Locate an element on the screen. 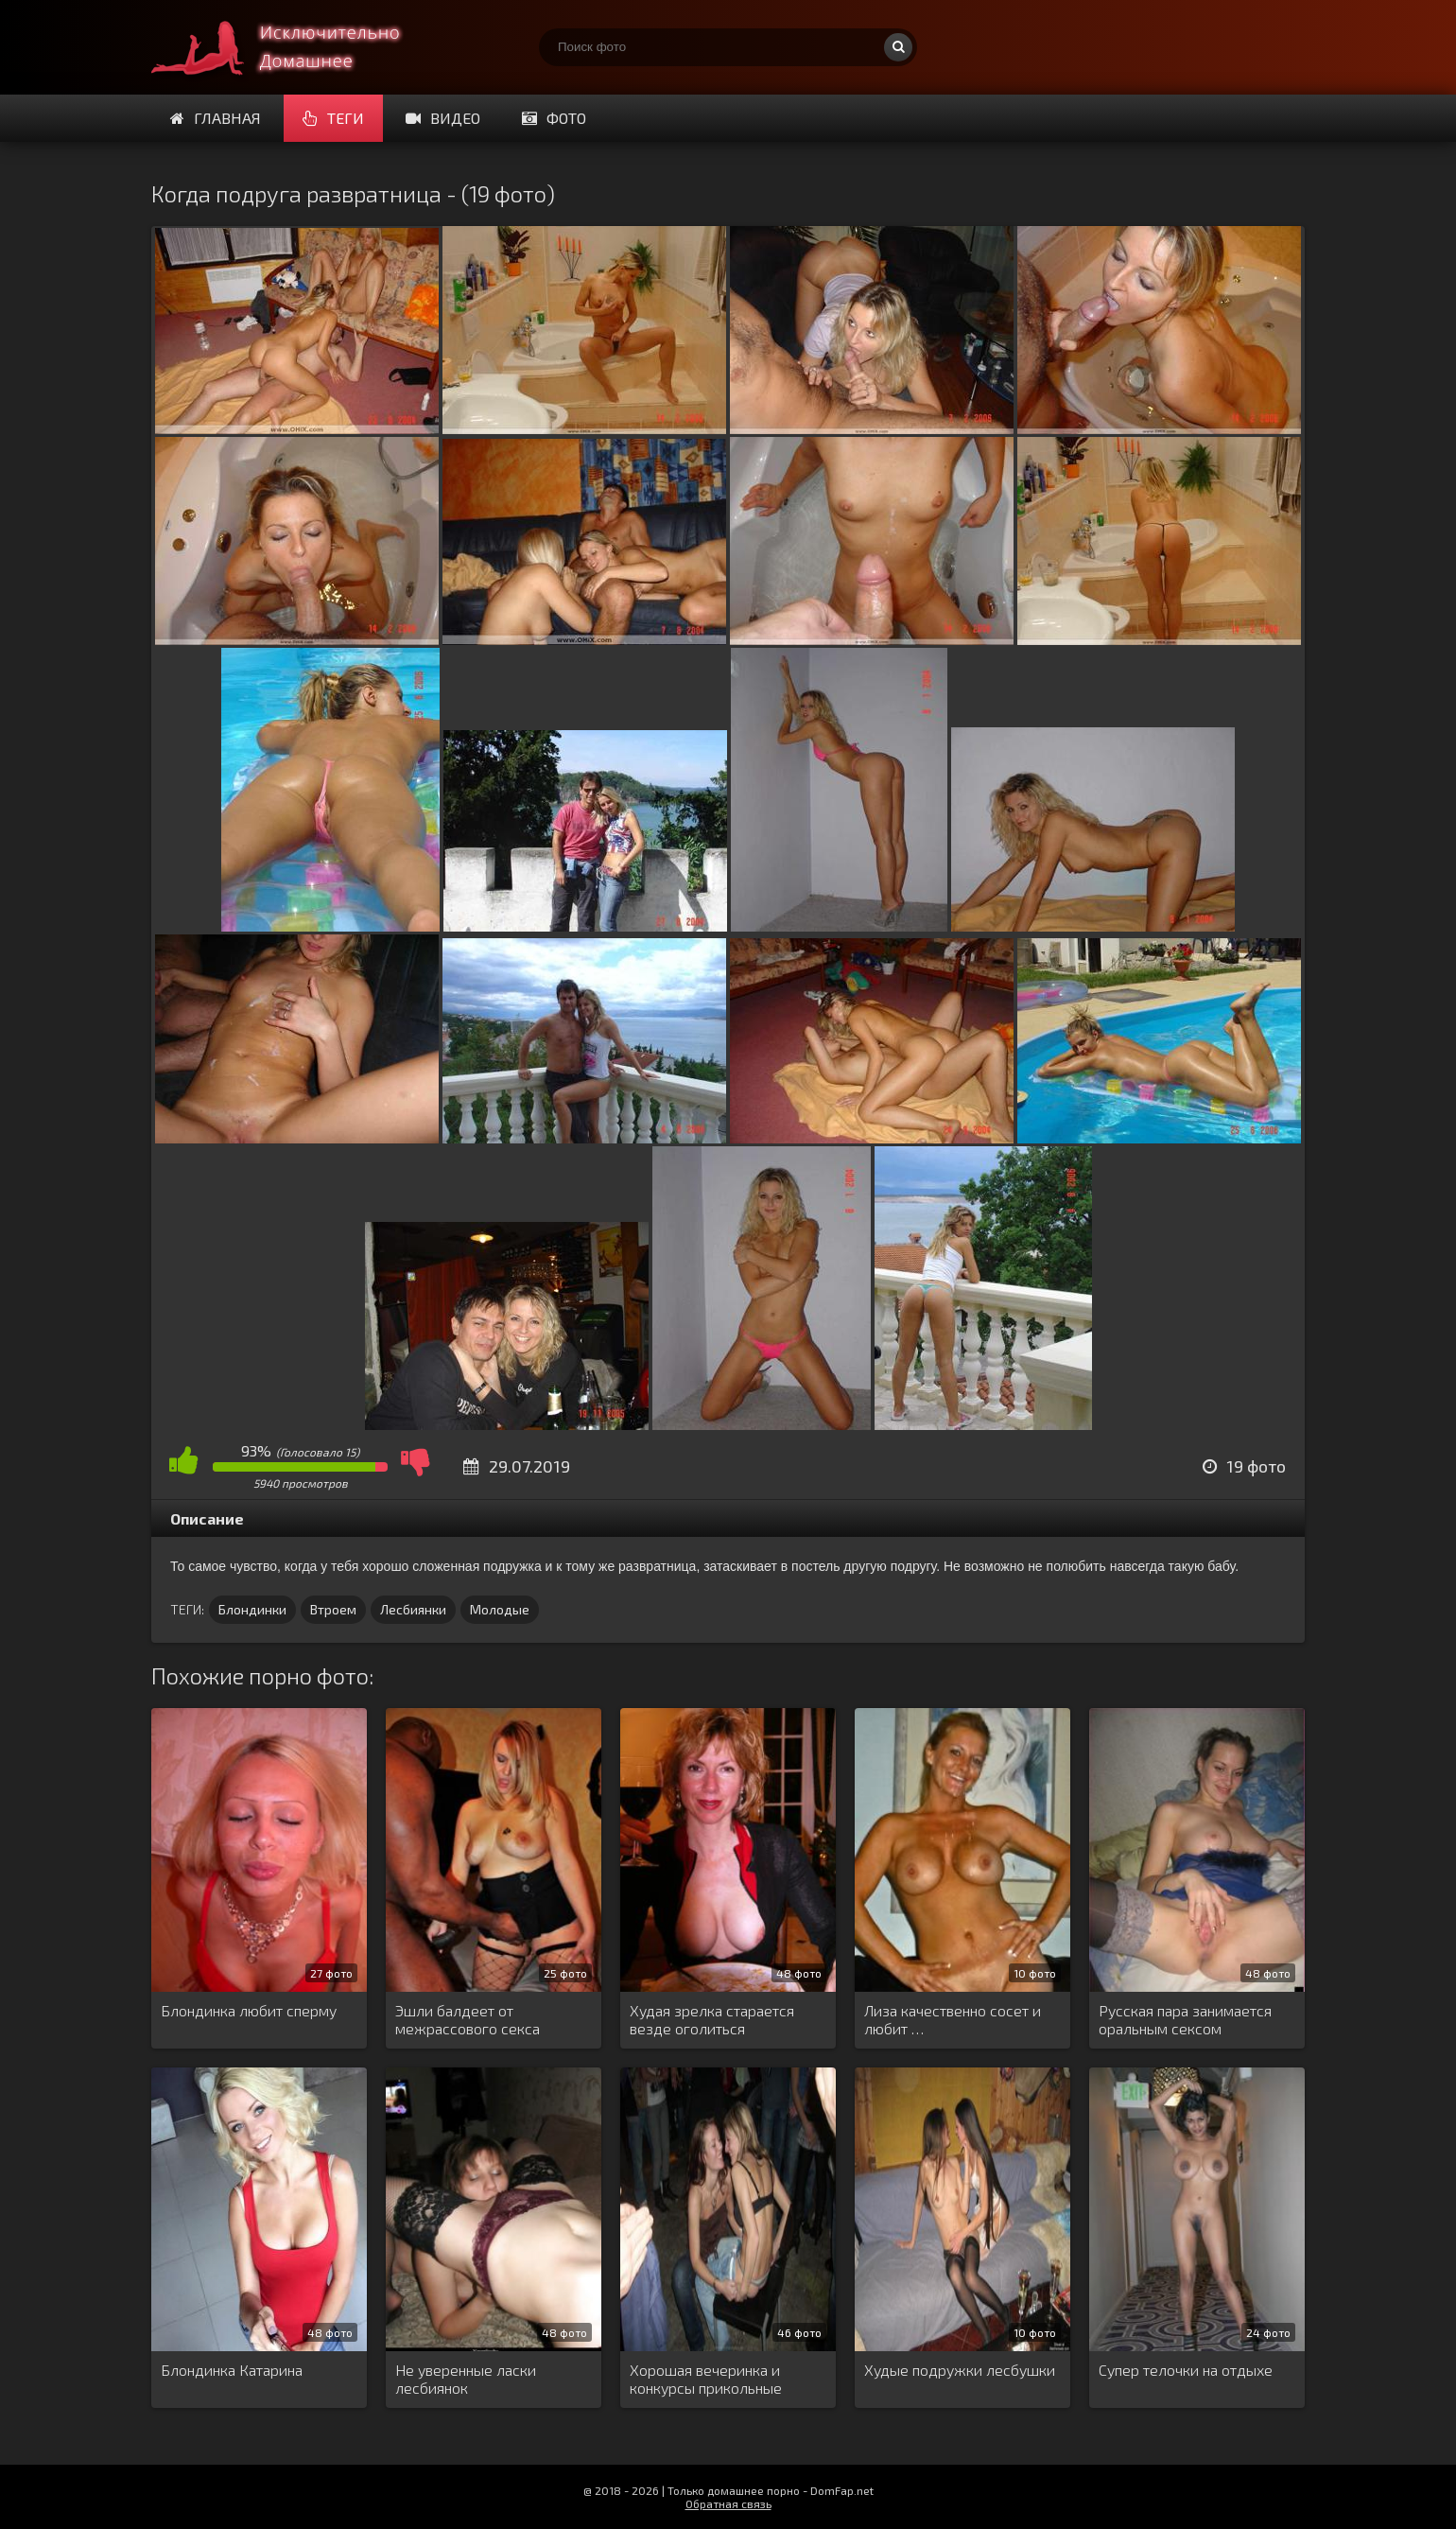 Image resolution: width=1456 pixels, height=2529 pixels. Обратная связь is located at coordinates (728, 2503).